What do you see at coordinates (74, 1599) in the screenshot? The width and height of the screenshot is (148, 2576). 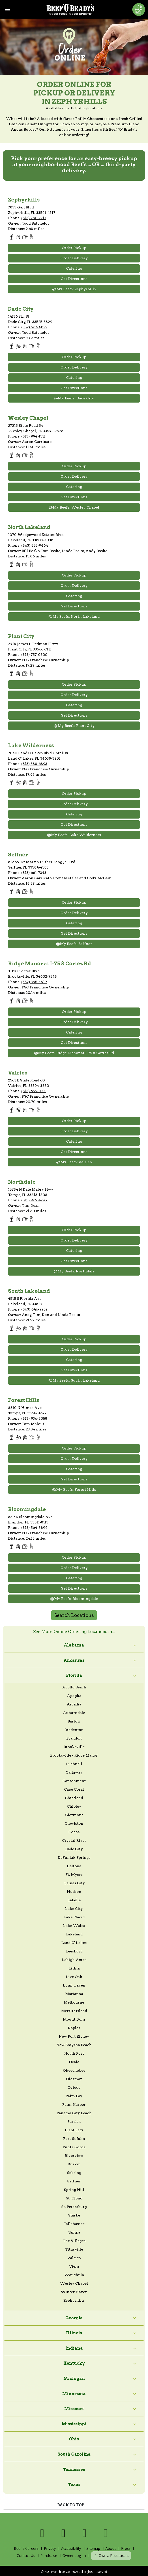 I see `@My Beefs: Bloomingdale` at bounding box center [74, 1599].